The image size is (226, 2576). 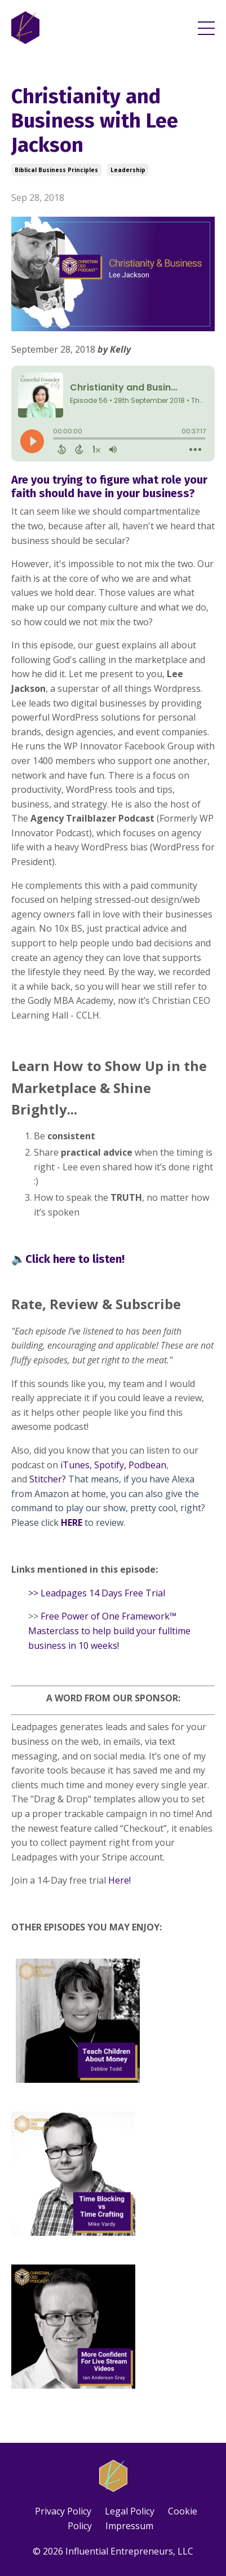 I want to click on Free Power of One Framework™ Masterclass to help build your fulltime business in 10 weeks!, so click(x=109, y=1630).